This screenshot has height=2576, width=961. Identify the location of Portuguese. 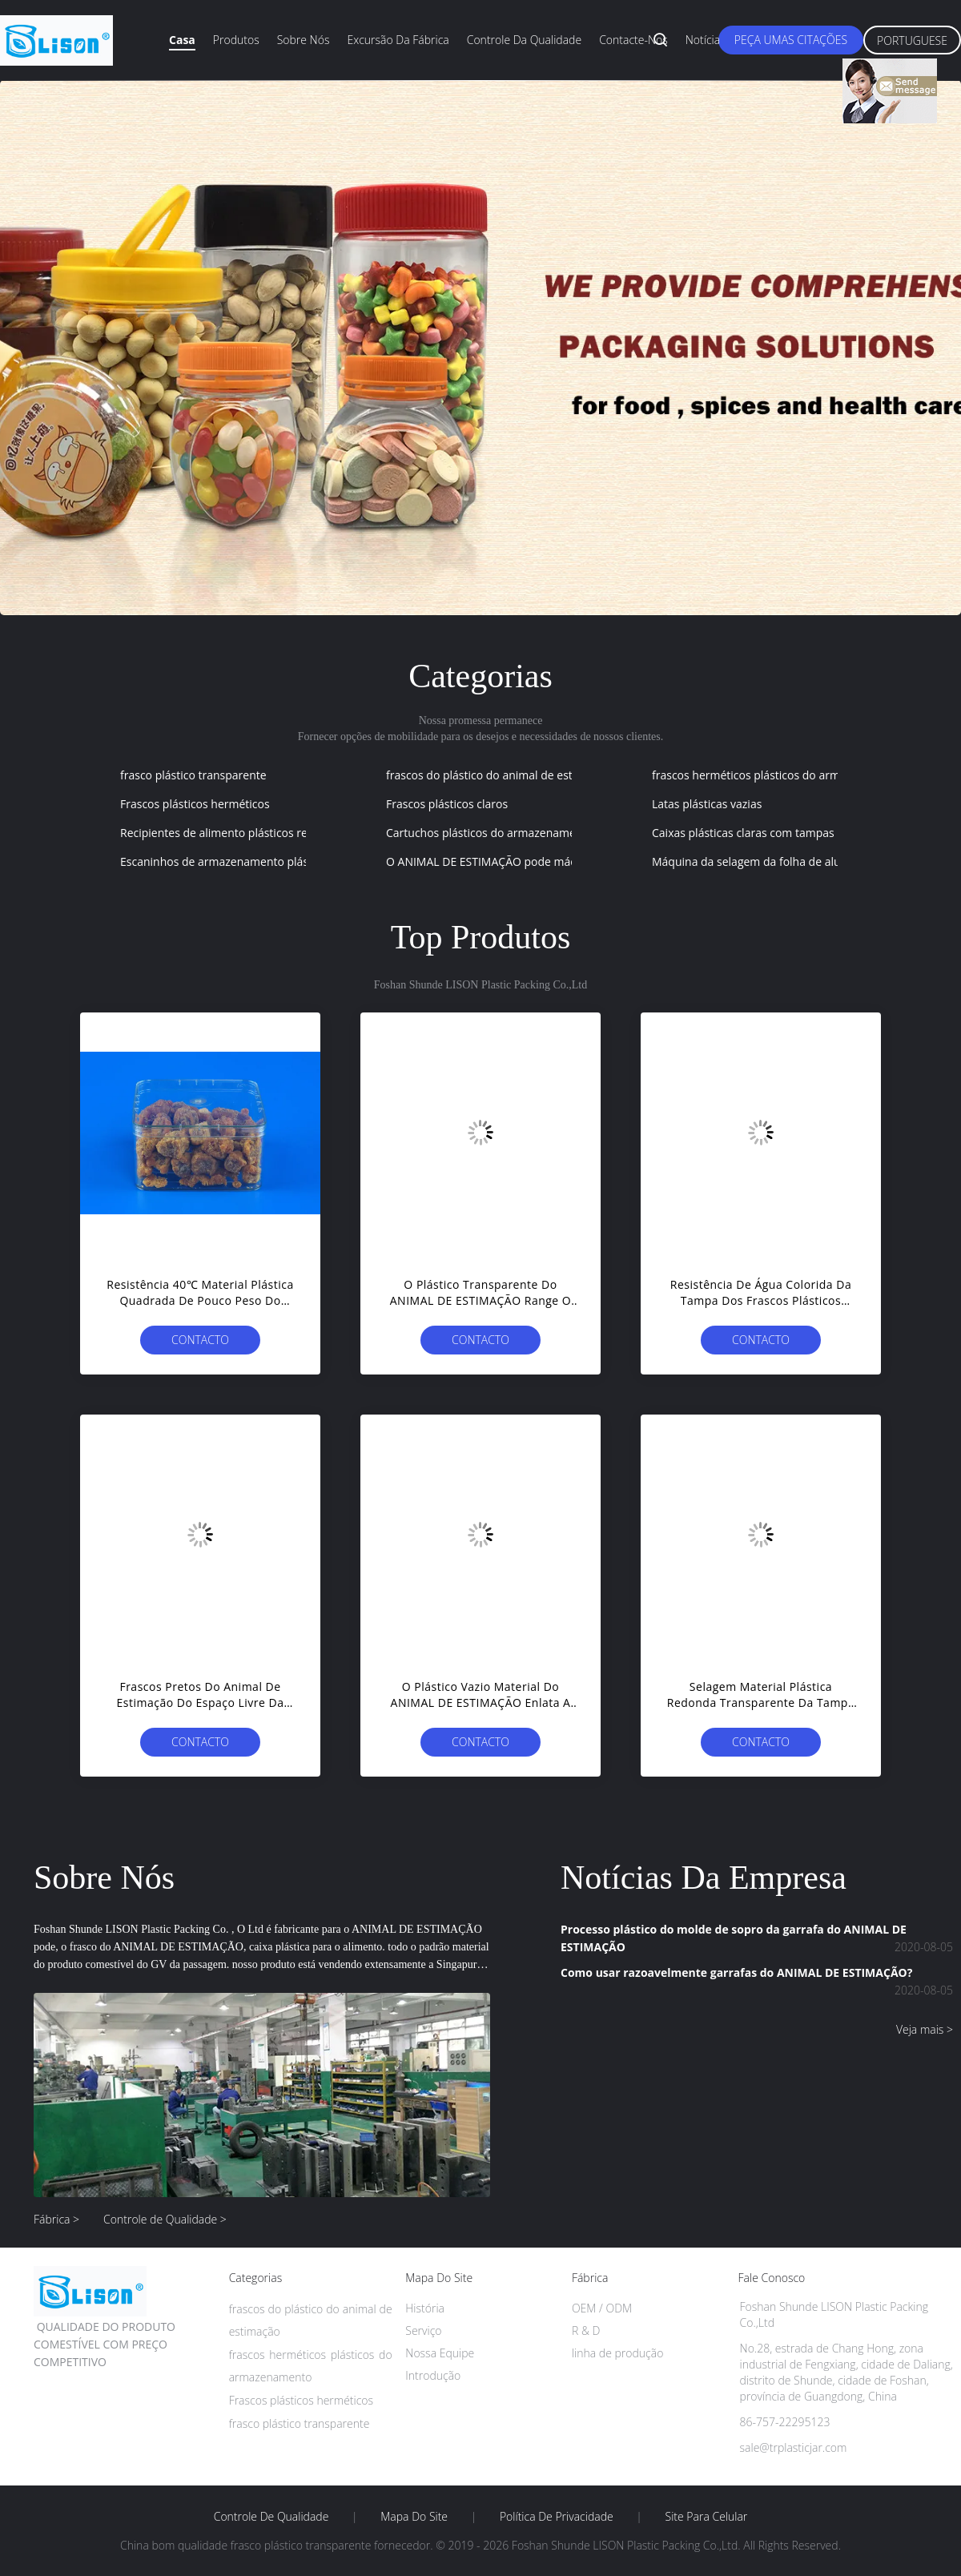
(912, 40).